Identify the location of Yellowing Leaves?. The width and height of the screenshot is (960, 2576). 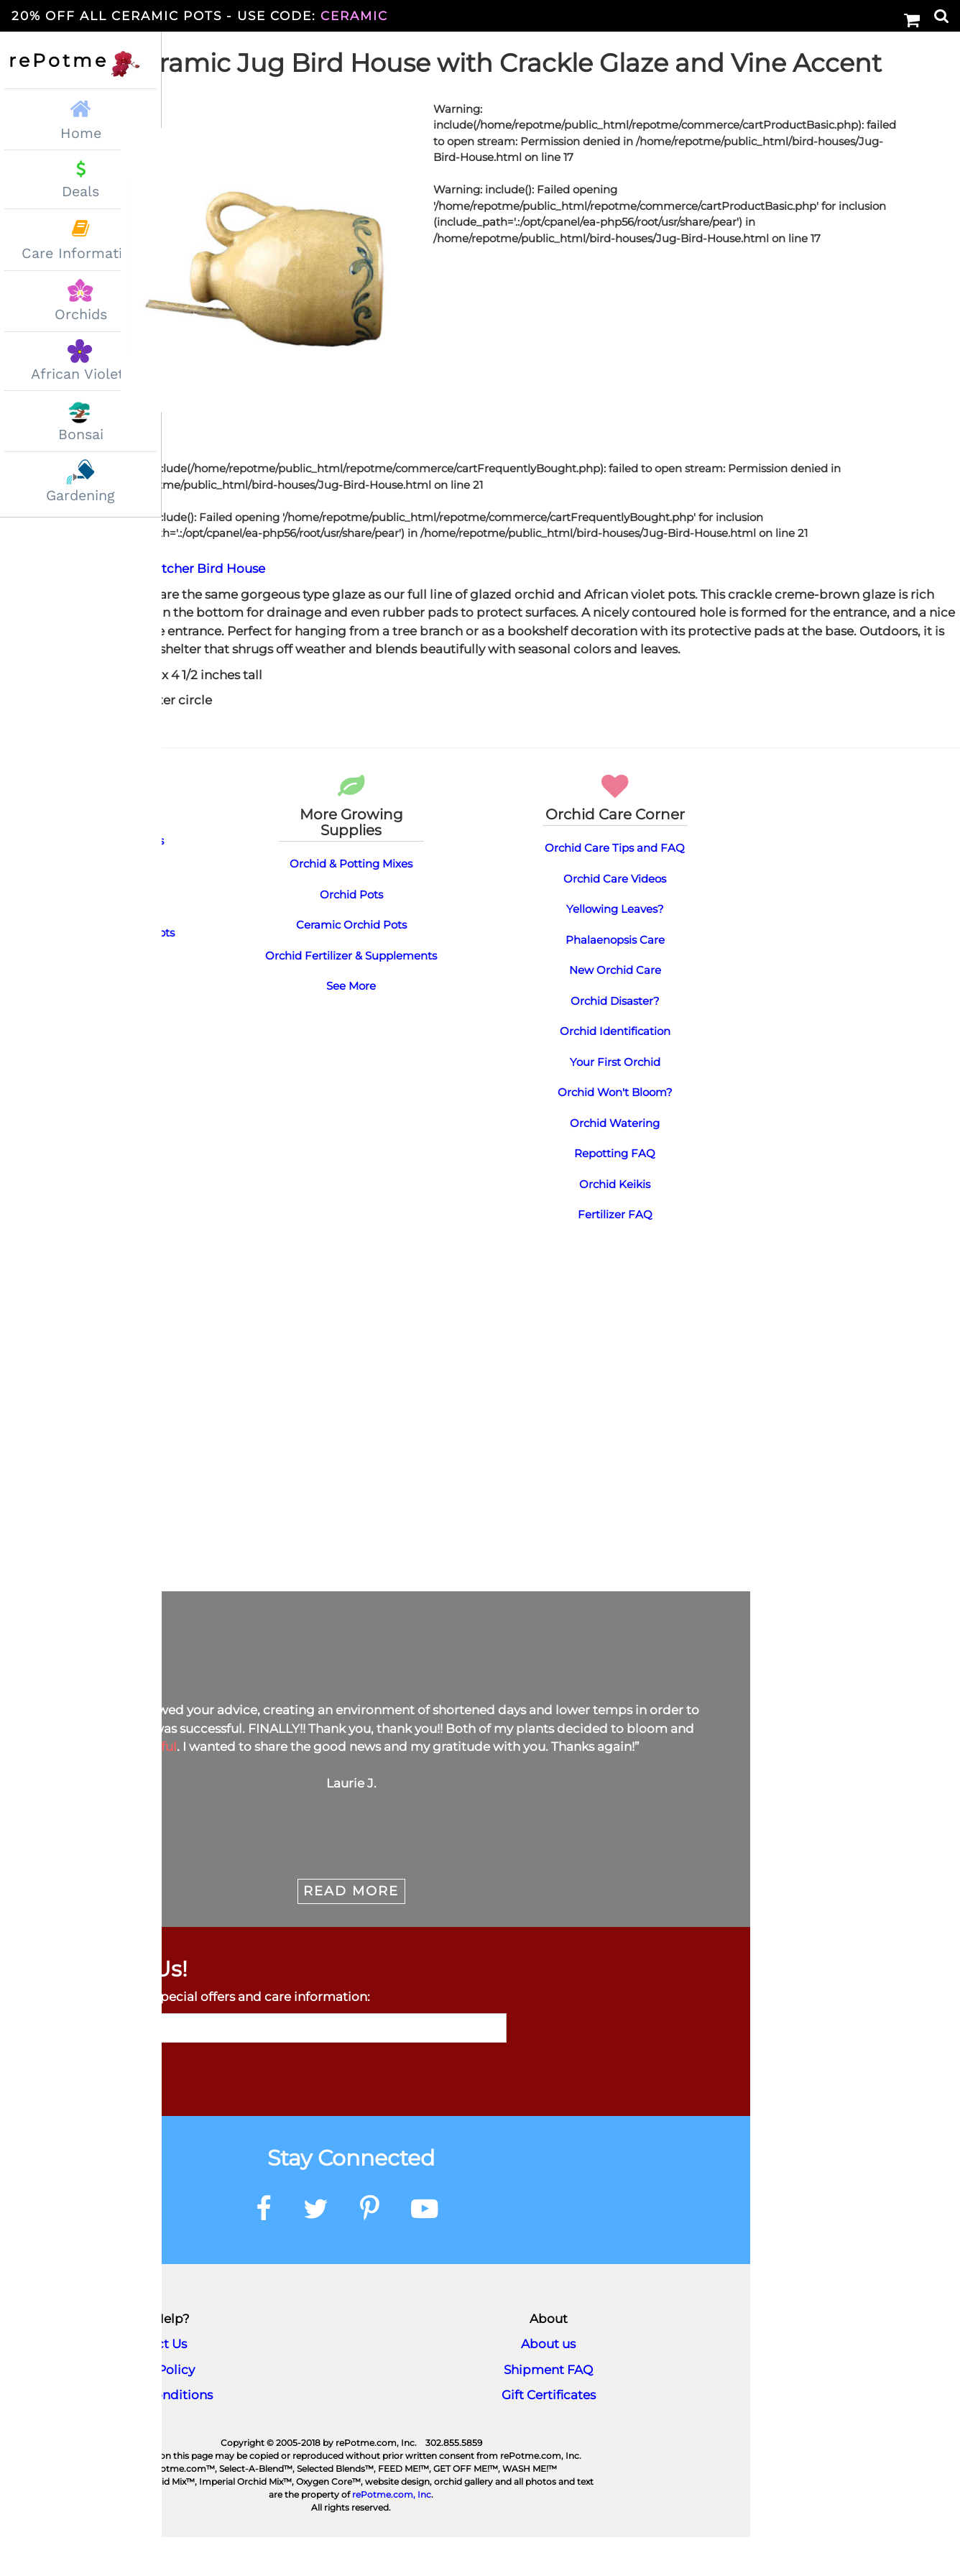
(615, 947).